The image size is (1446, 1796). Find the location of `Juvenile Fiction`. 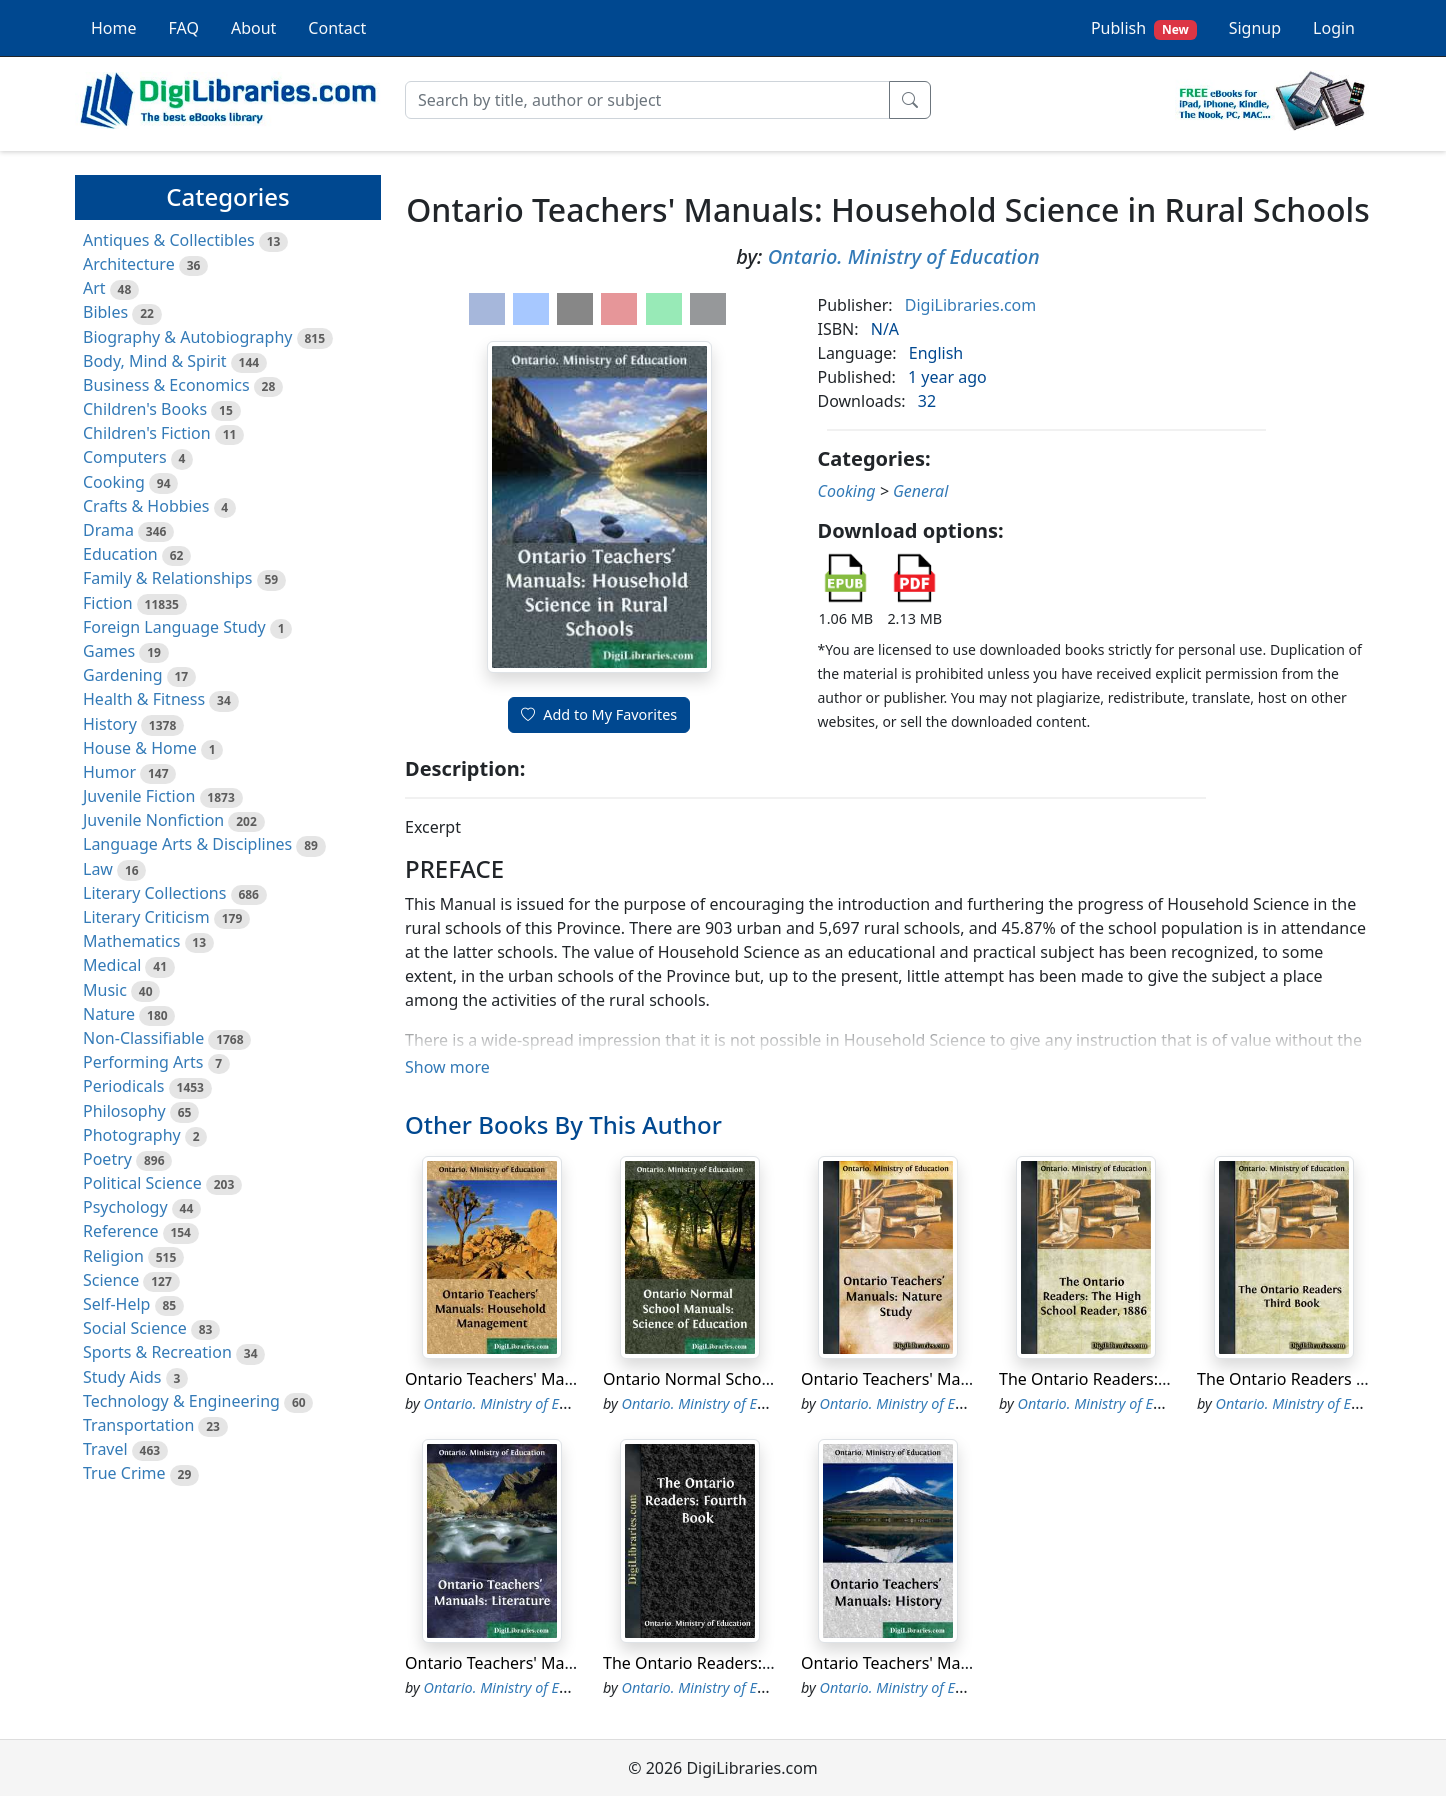

Juvenile Fiction is located at coordinates (139, 796).